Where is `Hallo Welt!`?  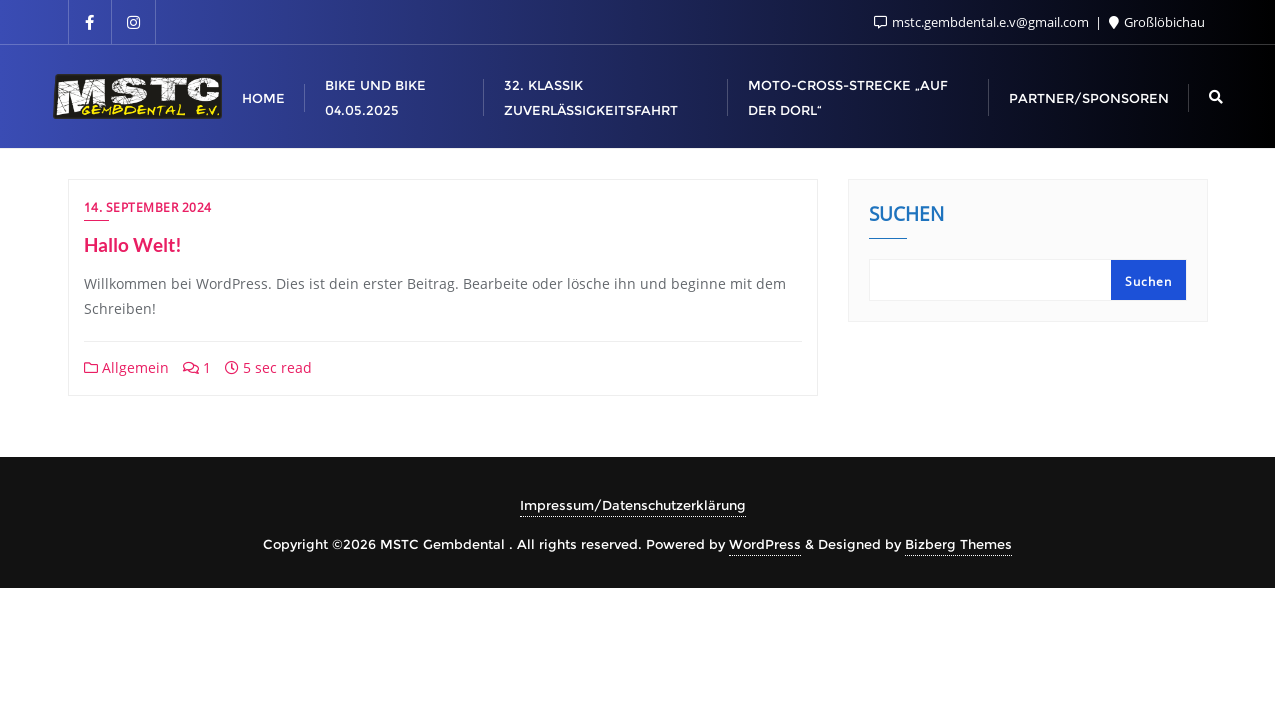
Hallo Welt! is located at coordinates (133, 244).